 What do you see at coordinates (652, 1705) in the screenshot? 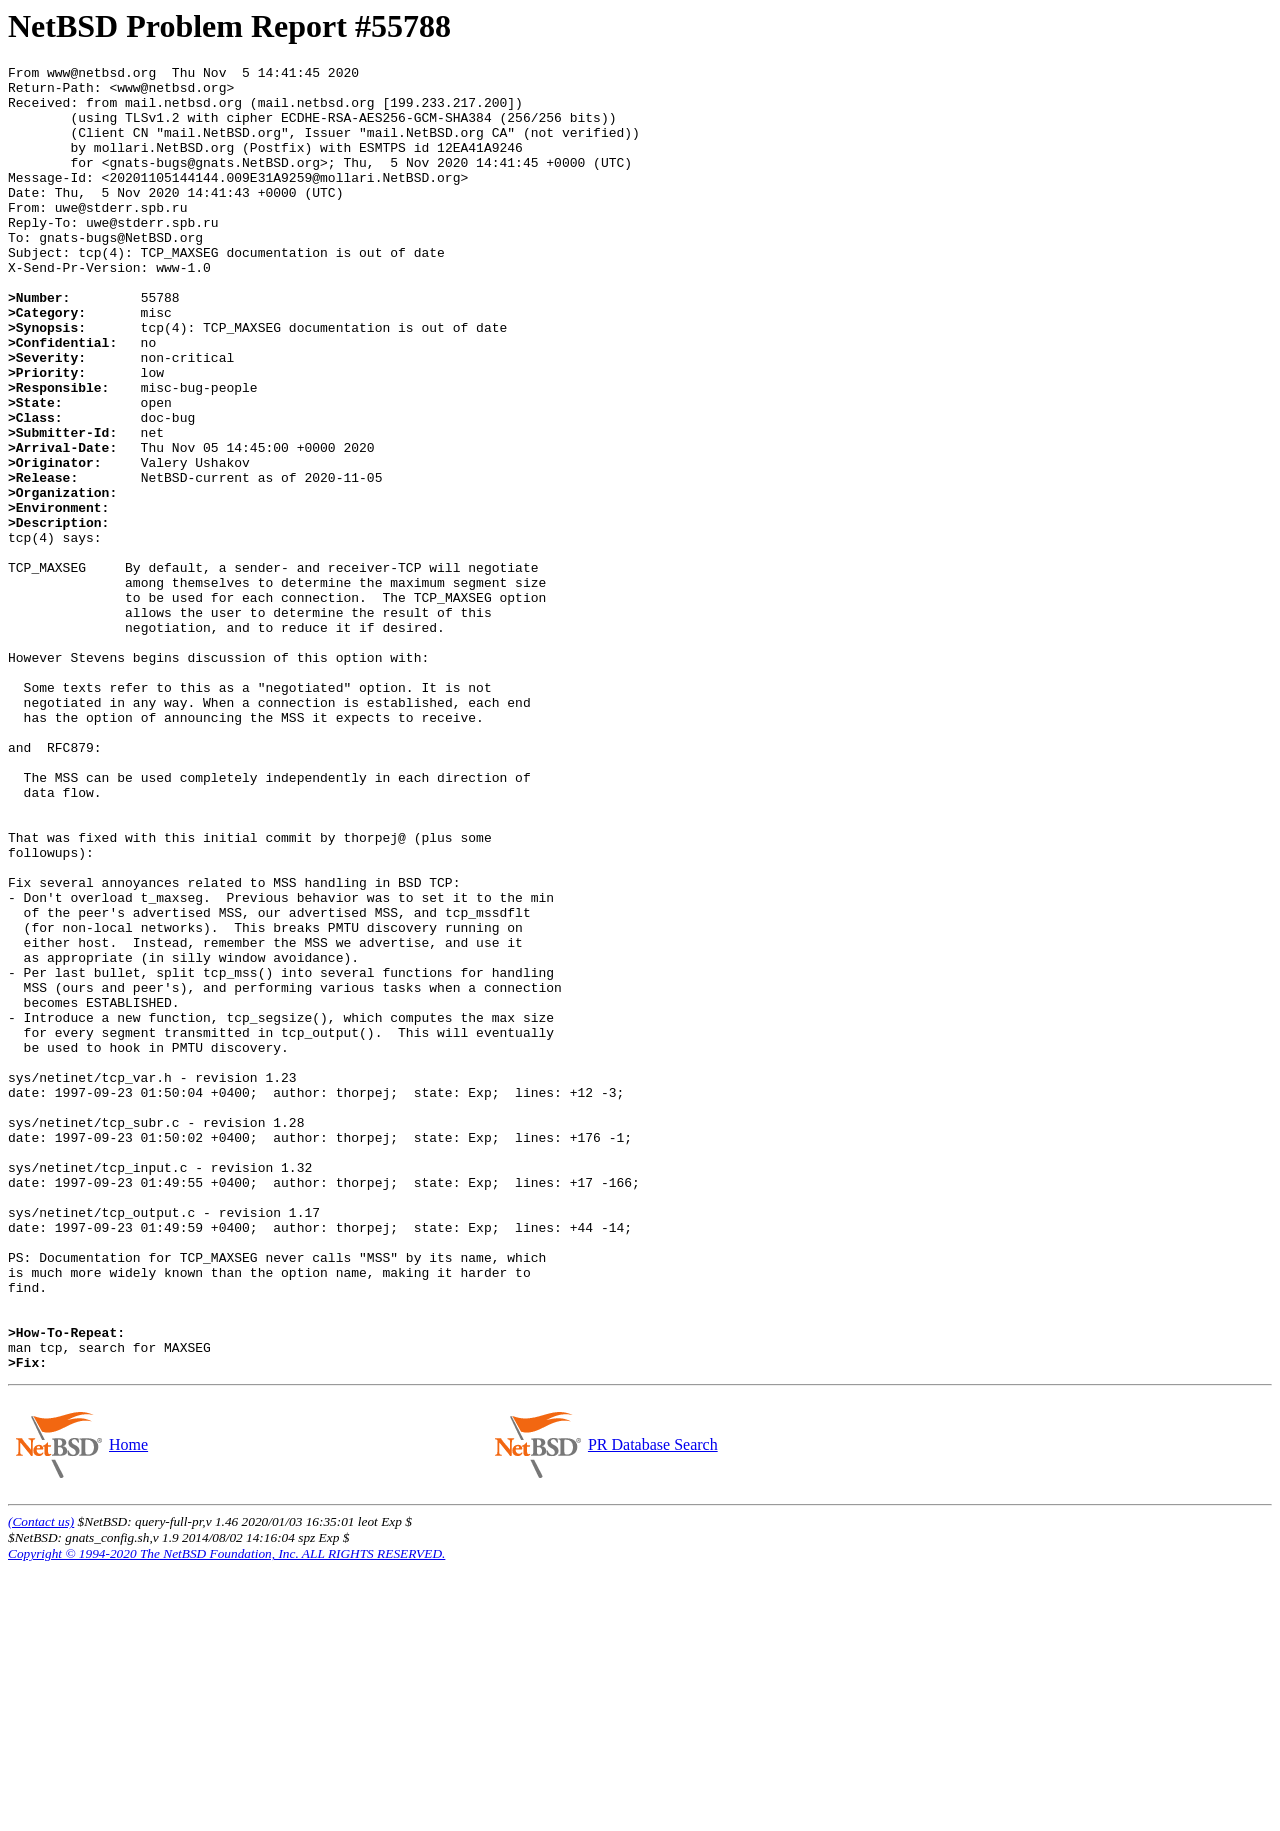
I see `PR Database Search` at bounding box center [652, 1705].